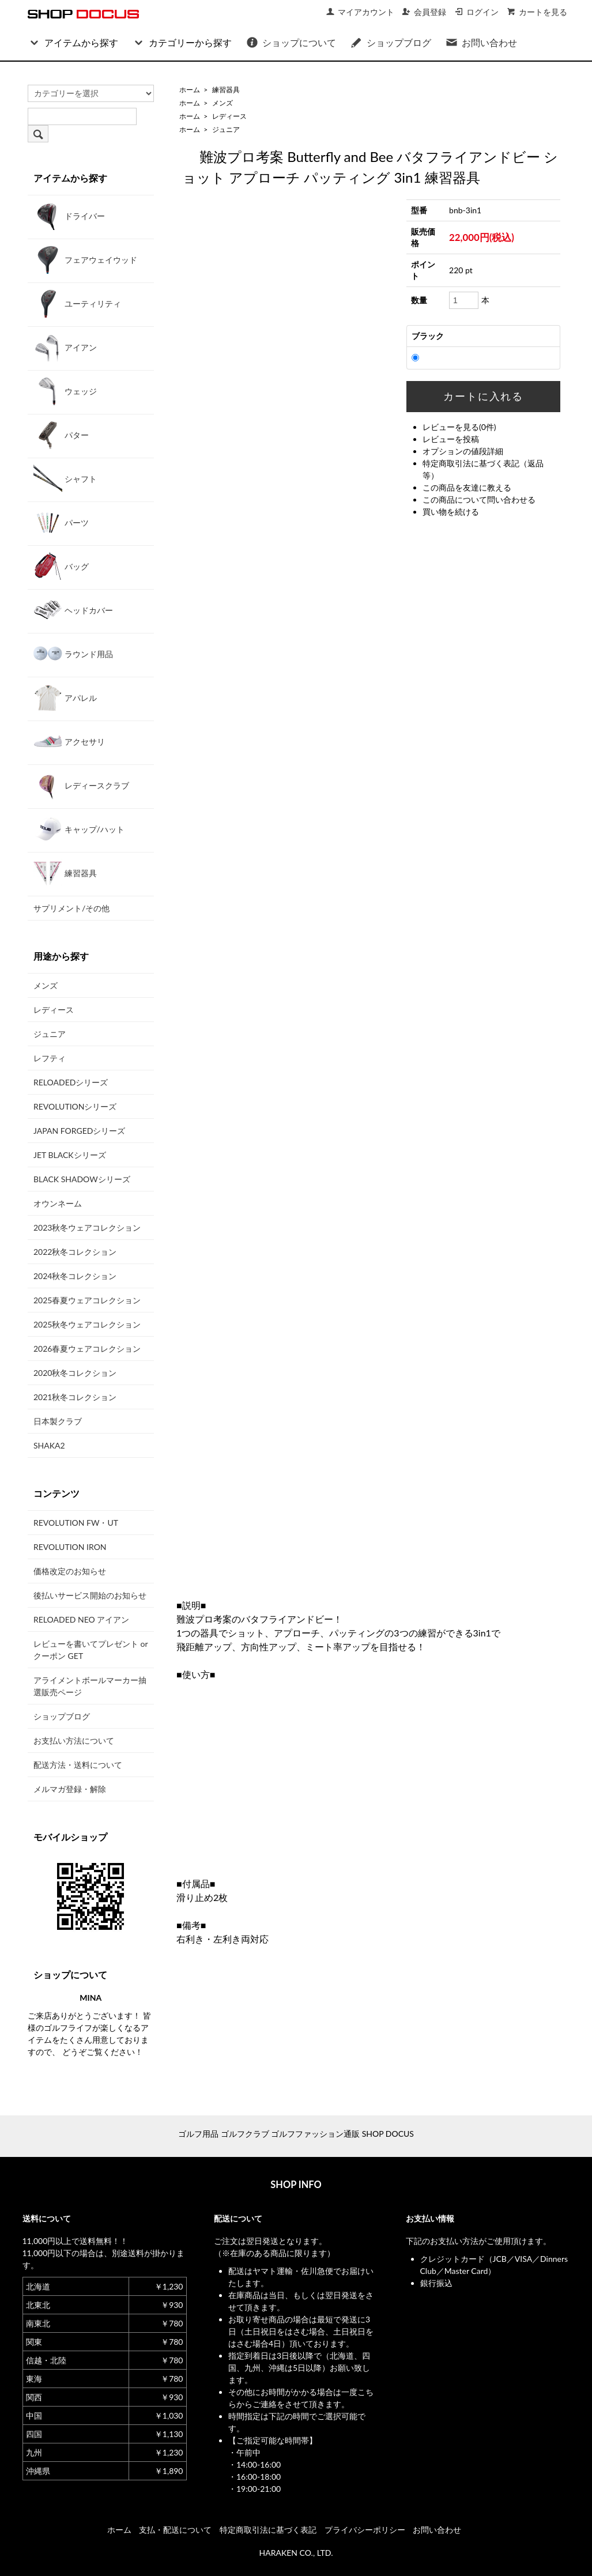  I want to click on 価格改定のお知らせ, so click(69, 1571).